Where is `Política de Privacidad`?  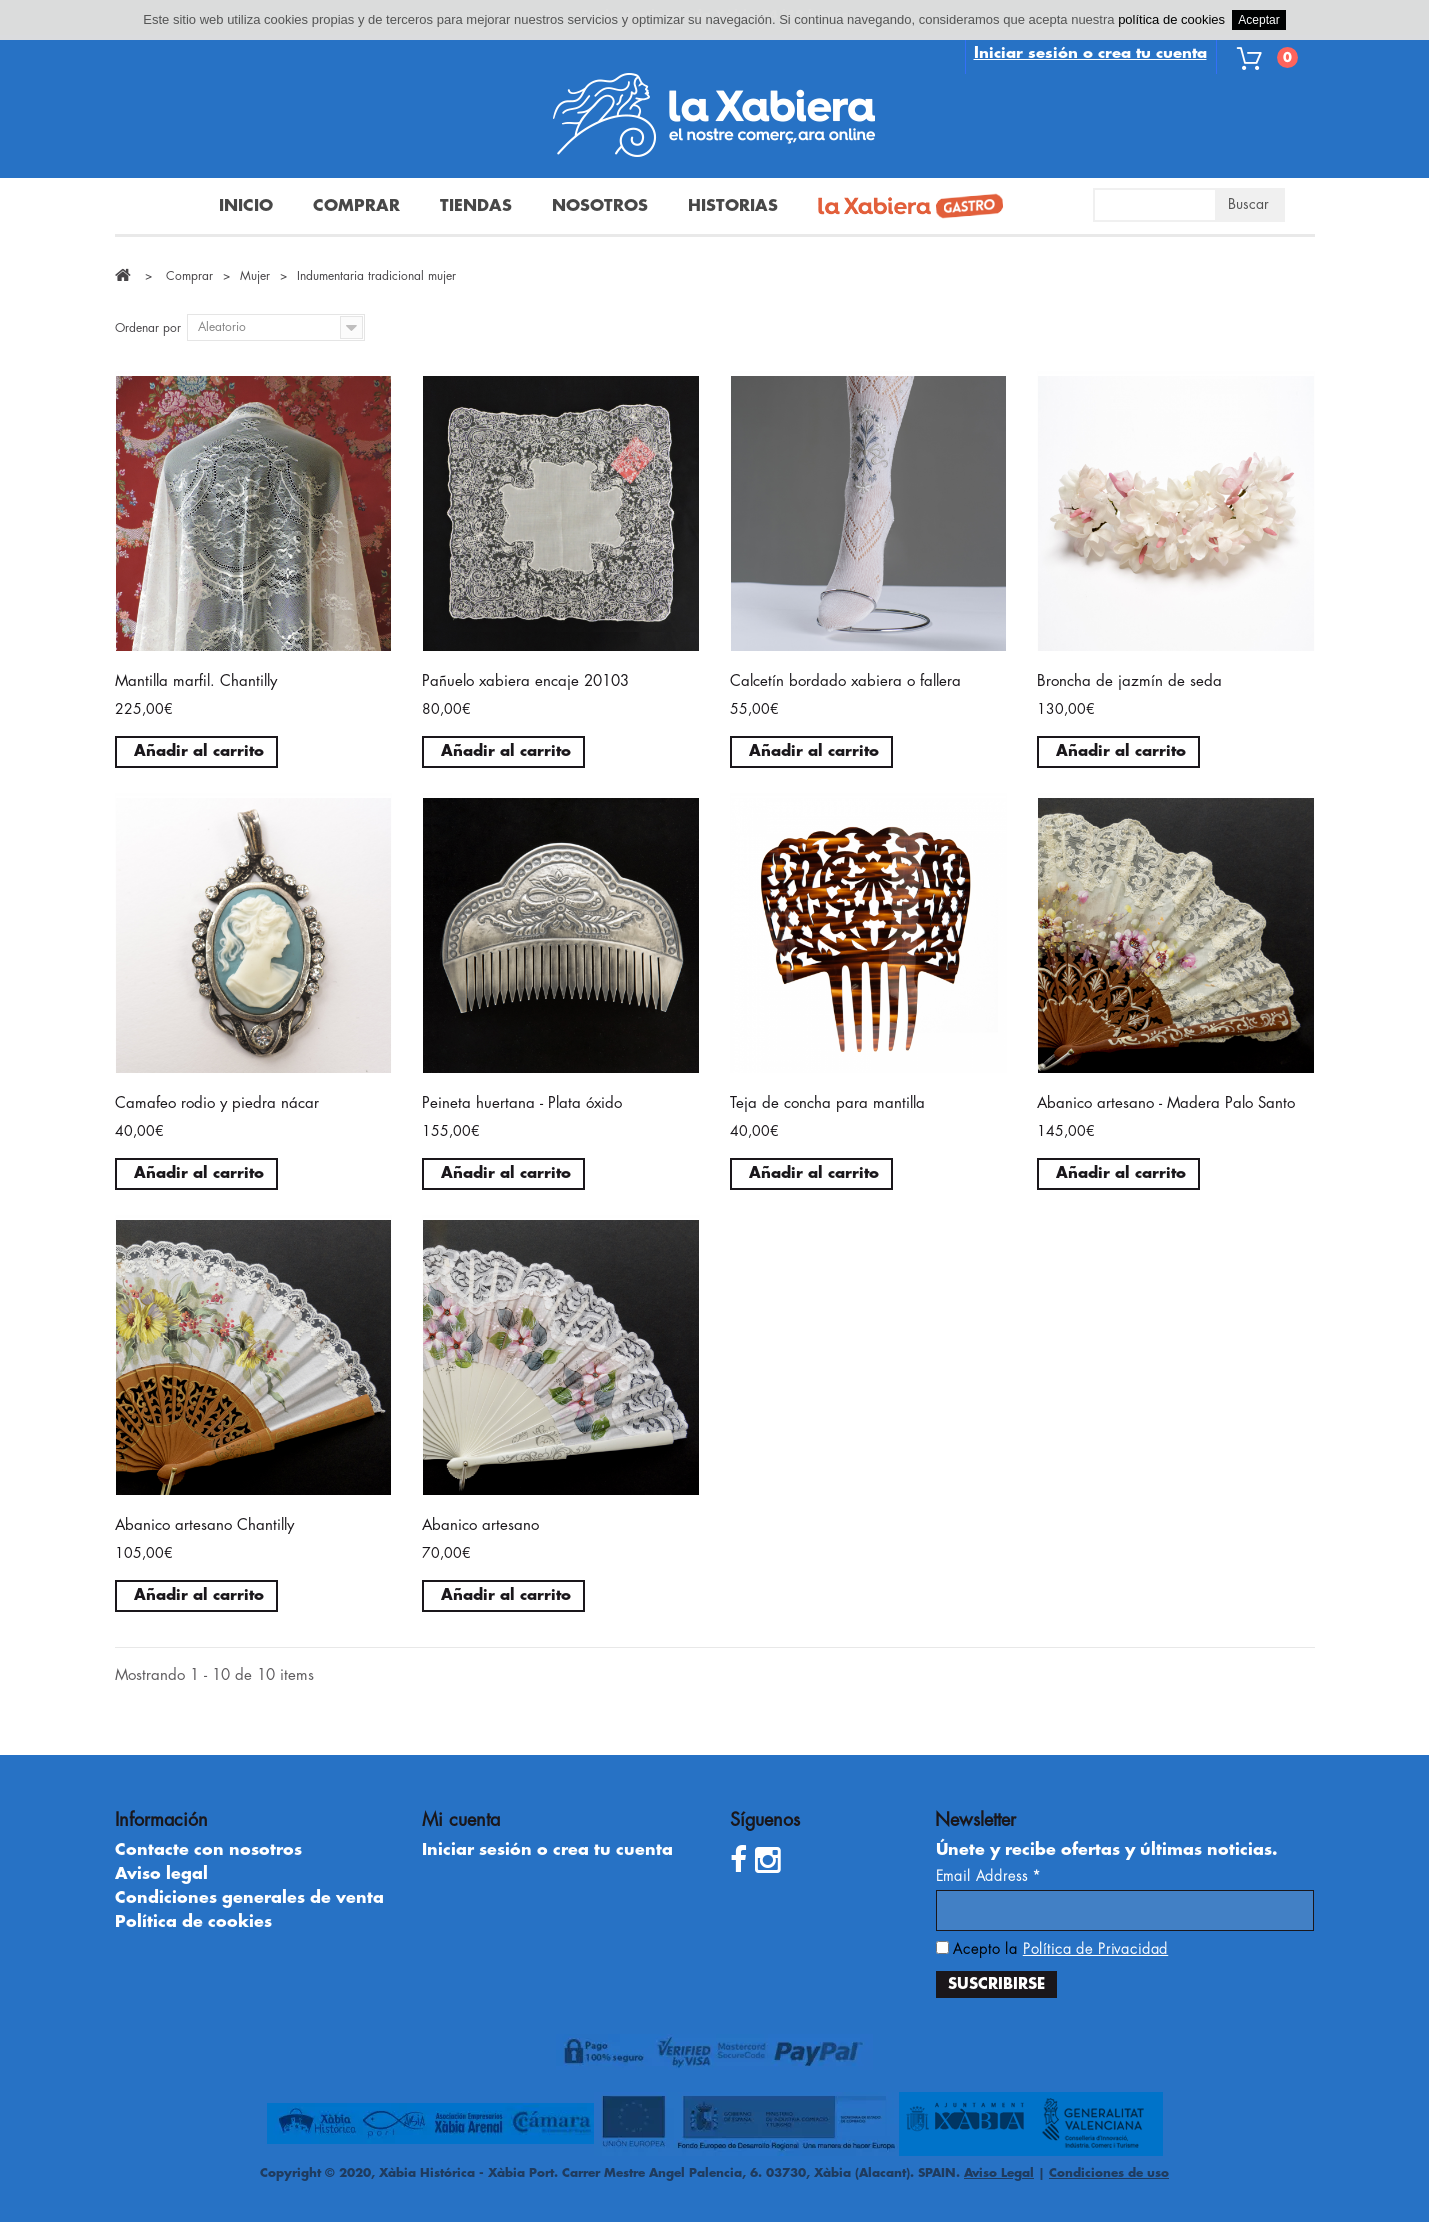
Política de Privacidad is located at coordinates (1095, 1949).